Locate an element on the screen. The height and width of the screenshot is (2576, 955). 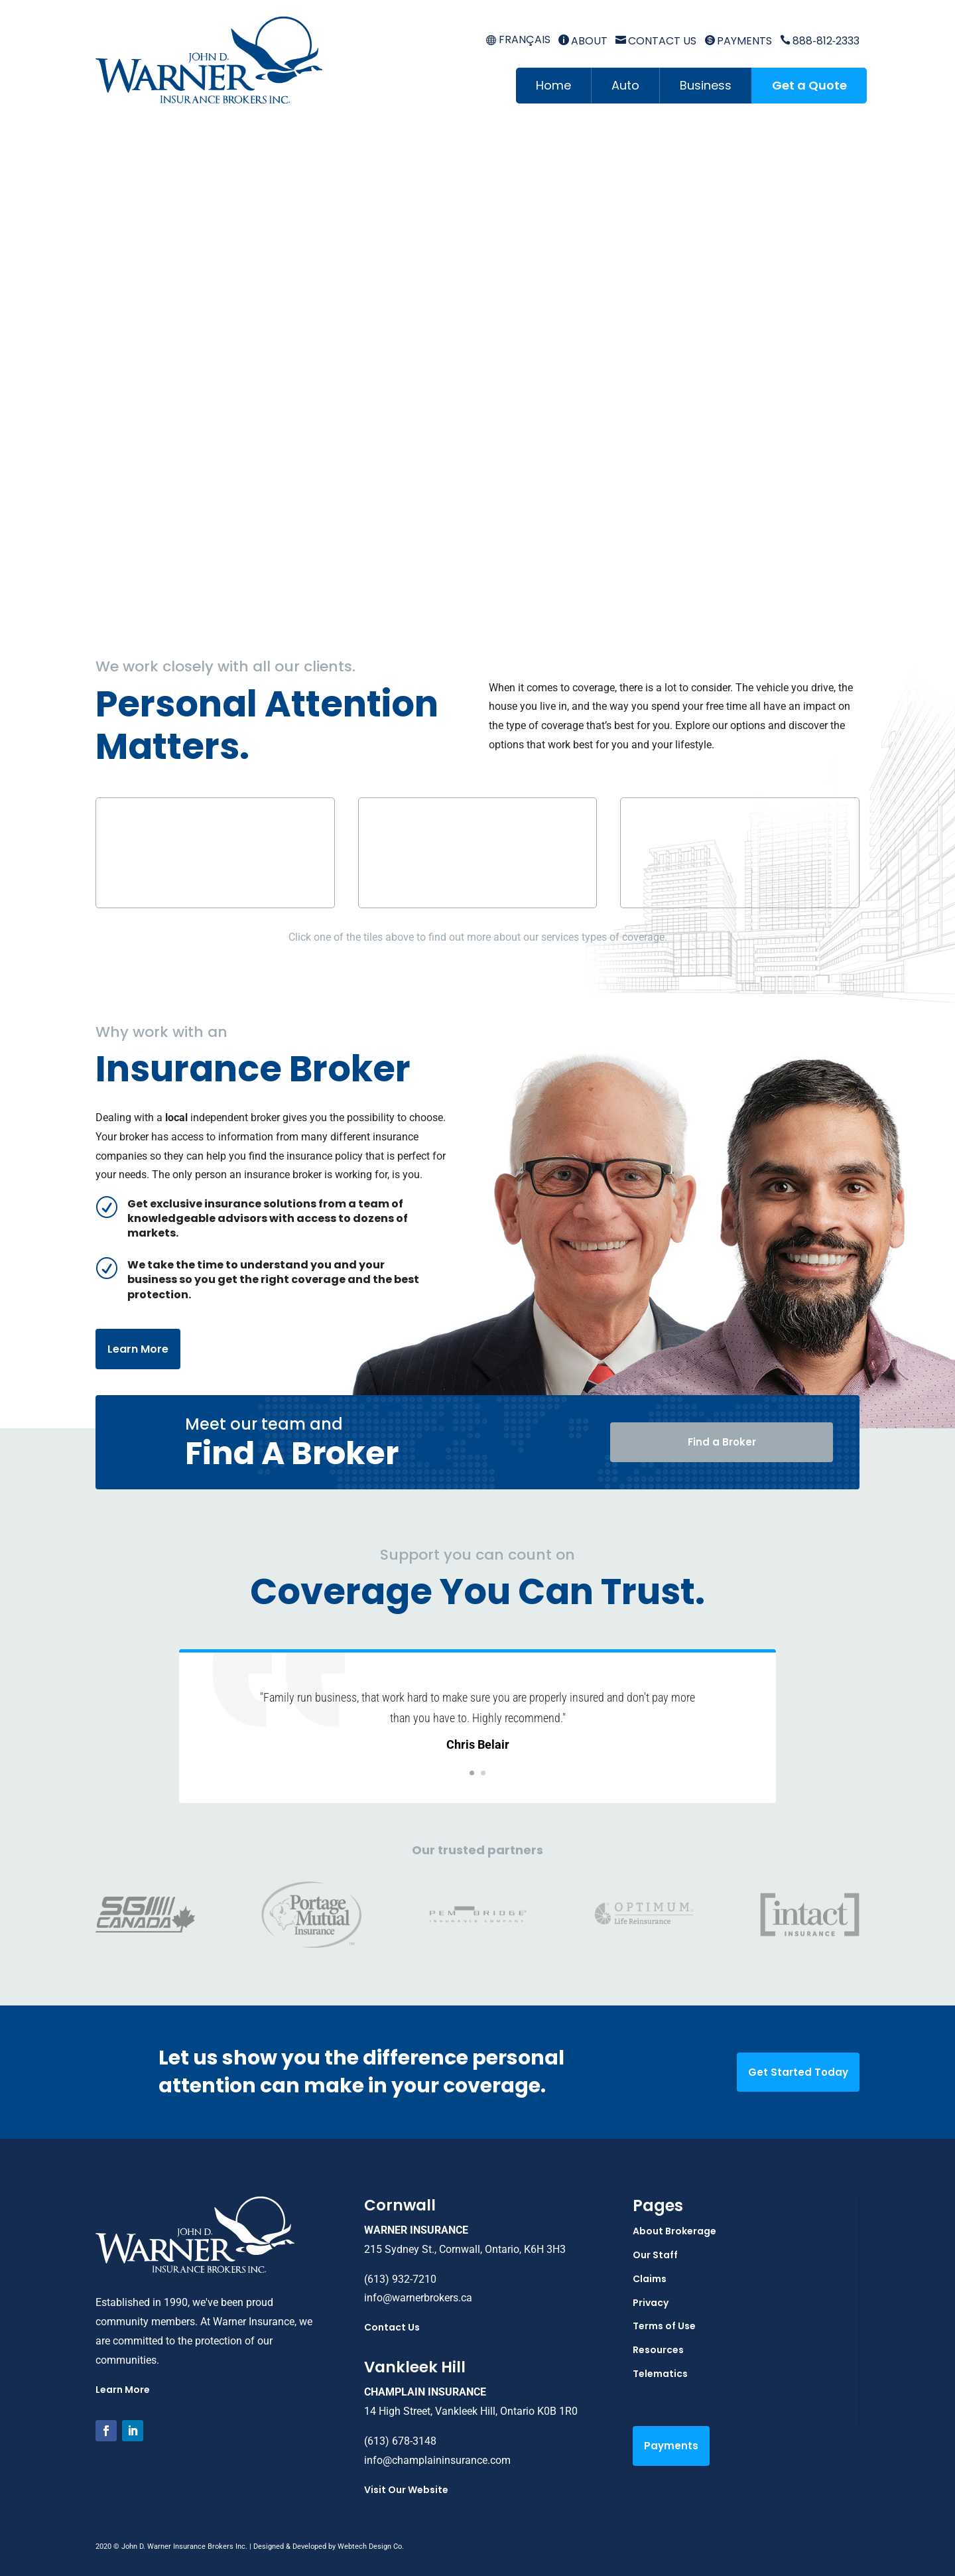
About Brokerage is located at coordinates (674, 2231).